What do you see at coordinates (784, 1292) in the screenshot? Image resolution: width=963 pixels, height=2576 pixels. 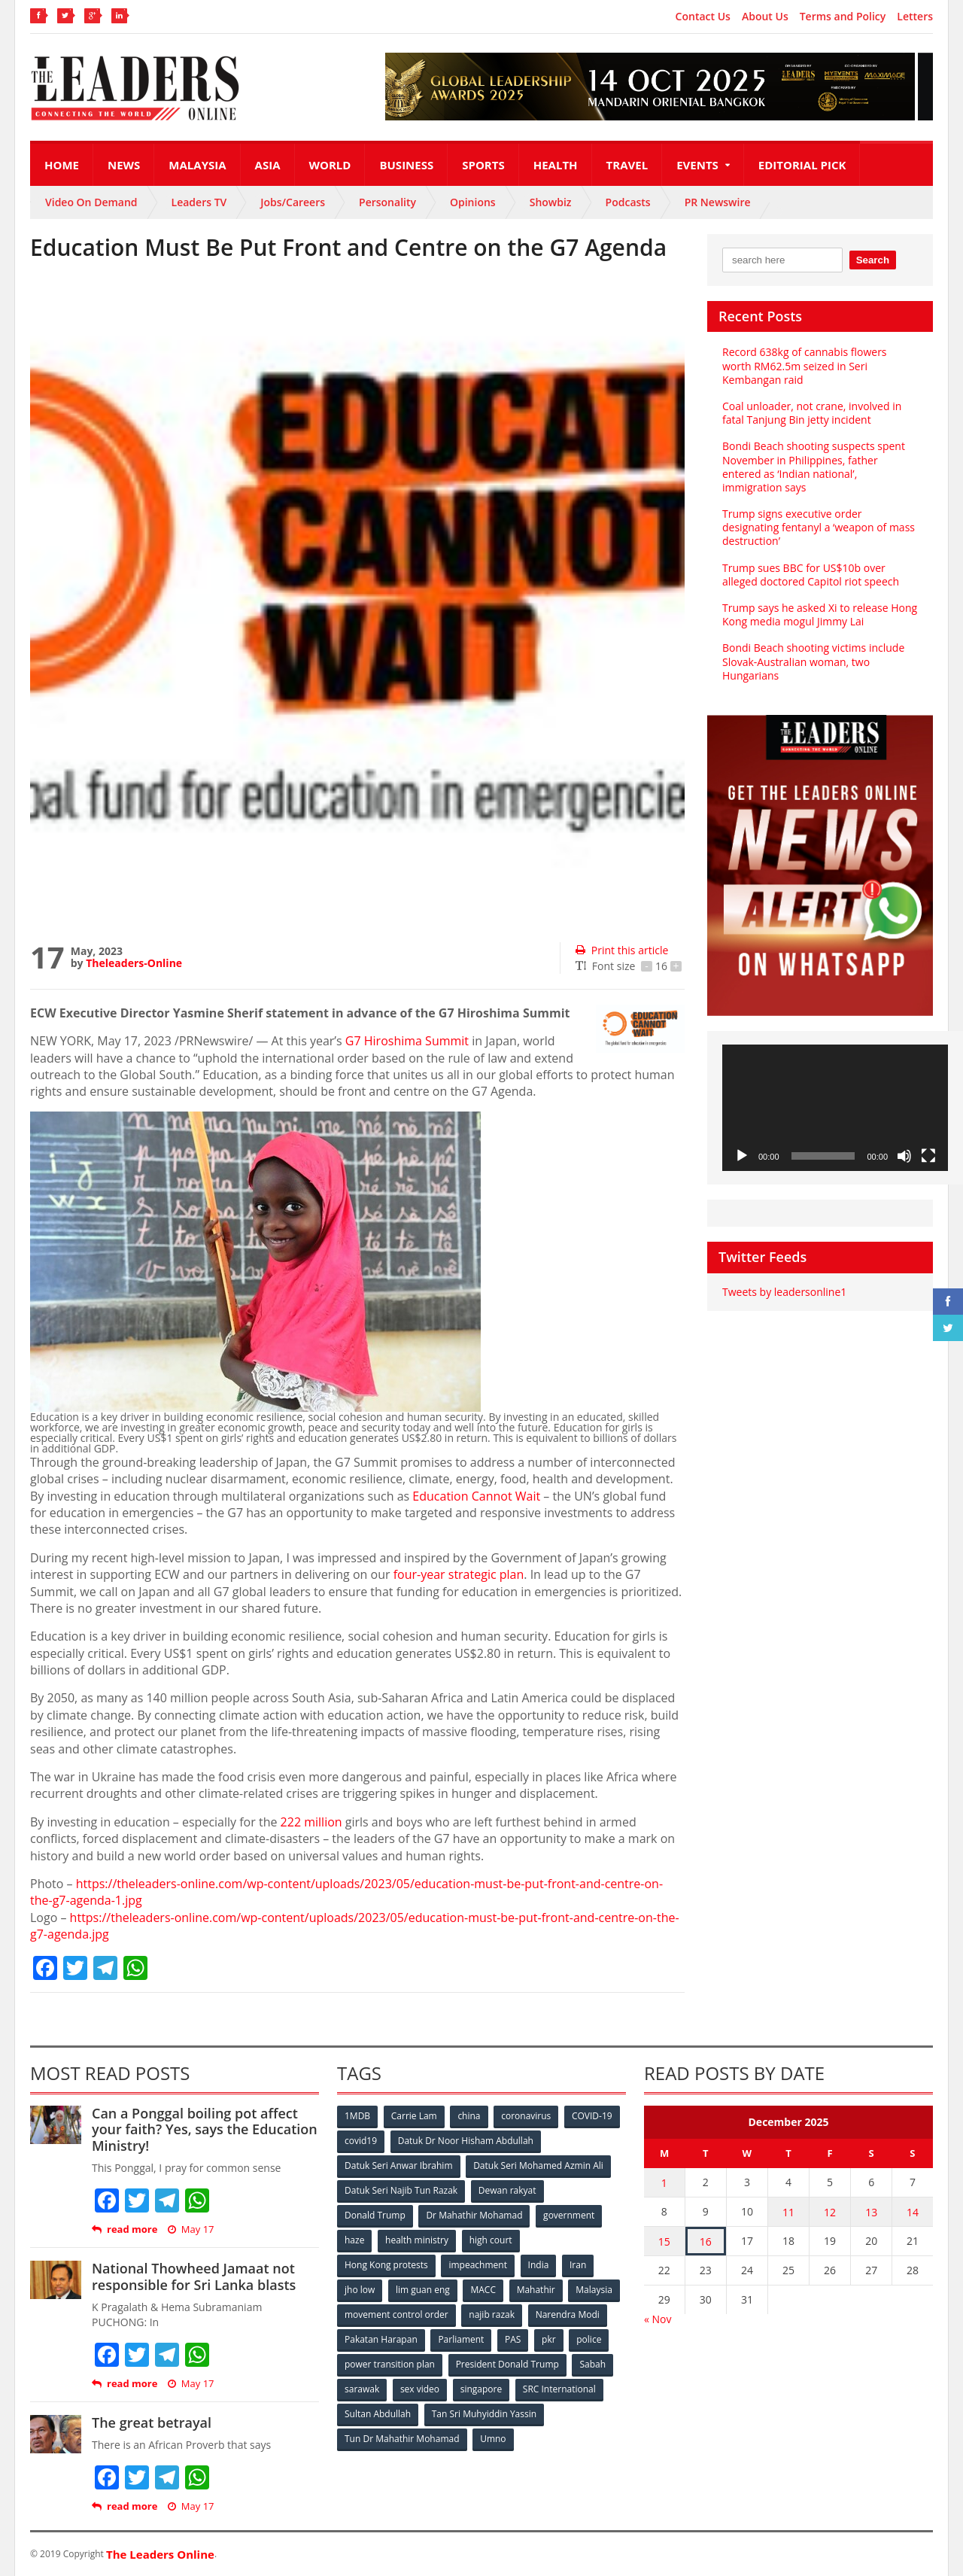 I see `Tweets by leadersonline1` at bounding box center [784, 1292].